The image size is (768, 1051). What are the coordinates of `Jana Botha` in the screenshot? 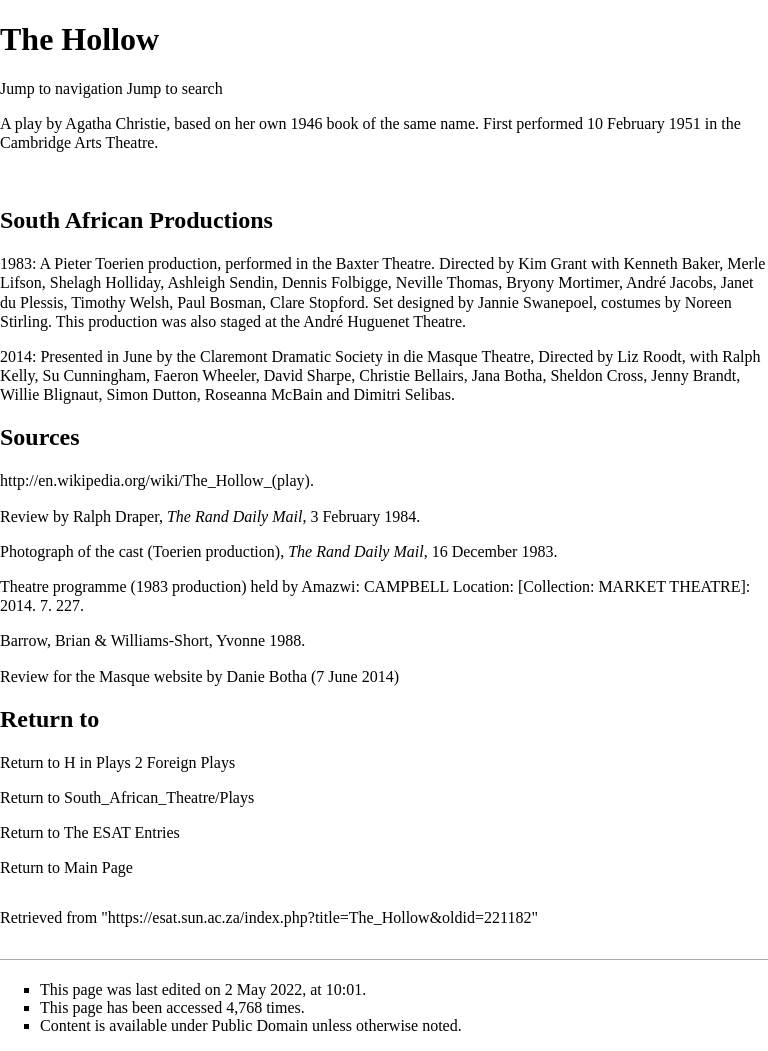 It's located at (507, 375).